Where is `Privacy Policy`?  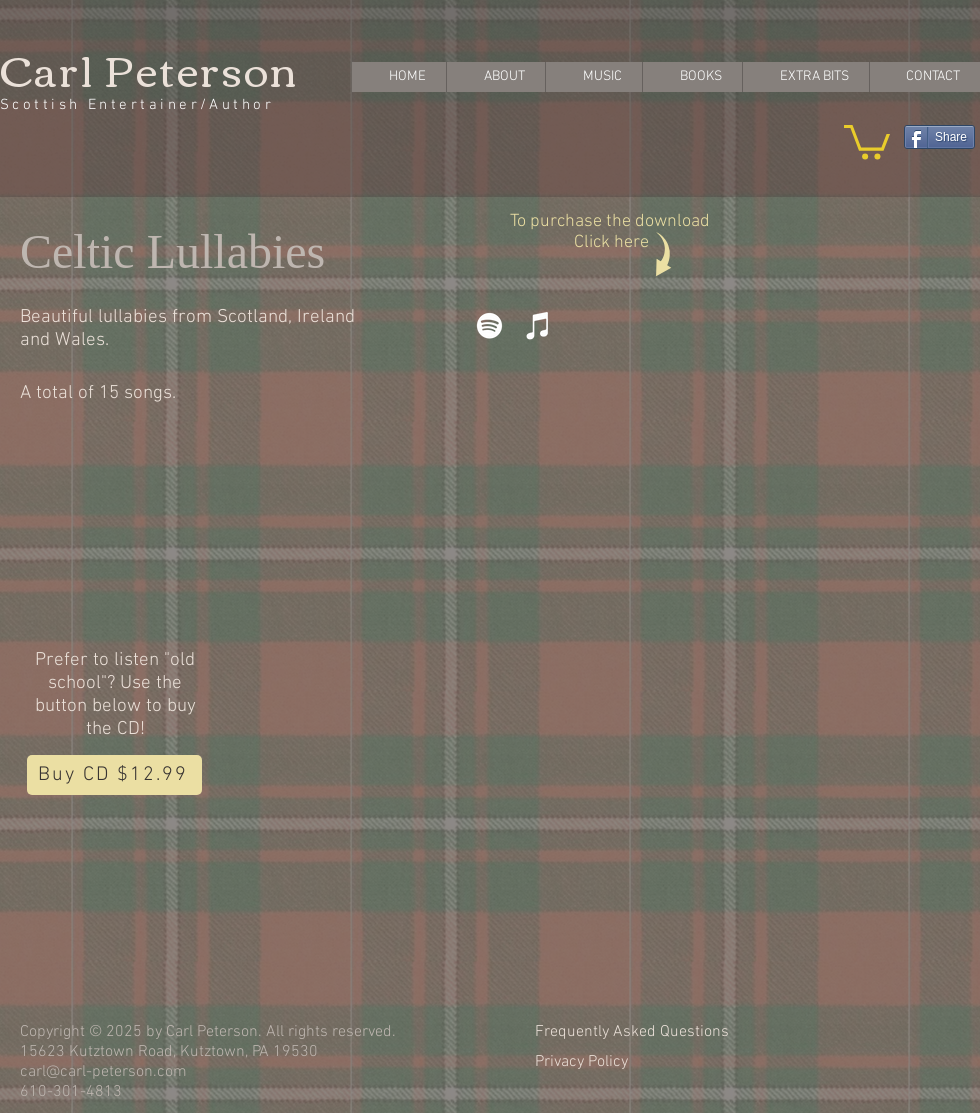 Privacy Policy is located at coordinates (581, 1062).